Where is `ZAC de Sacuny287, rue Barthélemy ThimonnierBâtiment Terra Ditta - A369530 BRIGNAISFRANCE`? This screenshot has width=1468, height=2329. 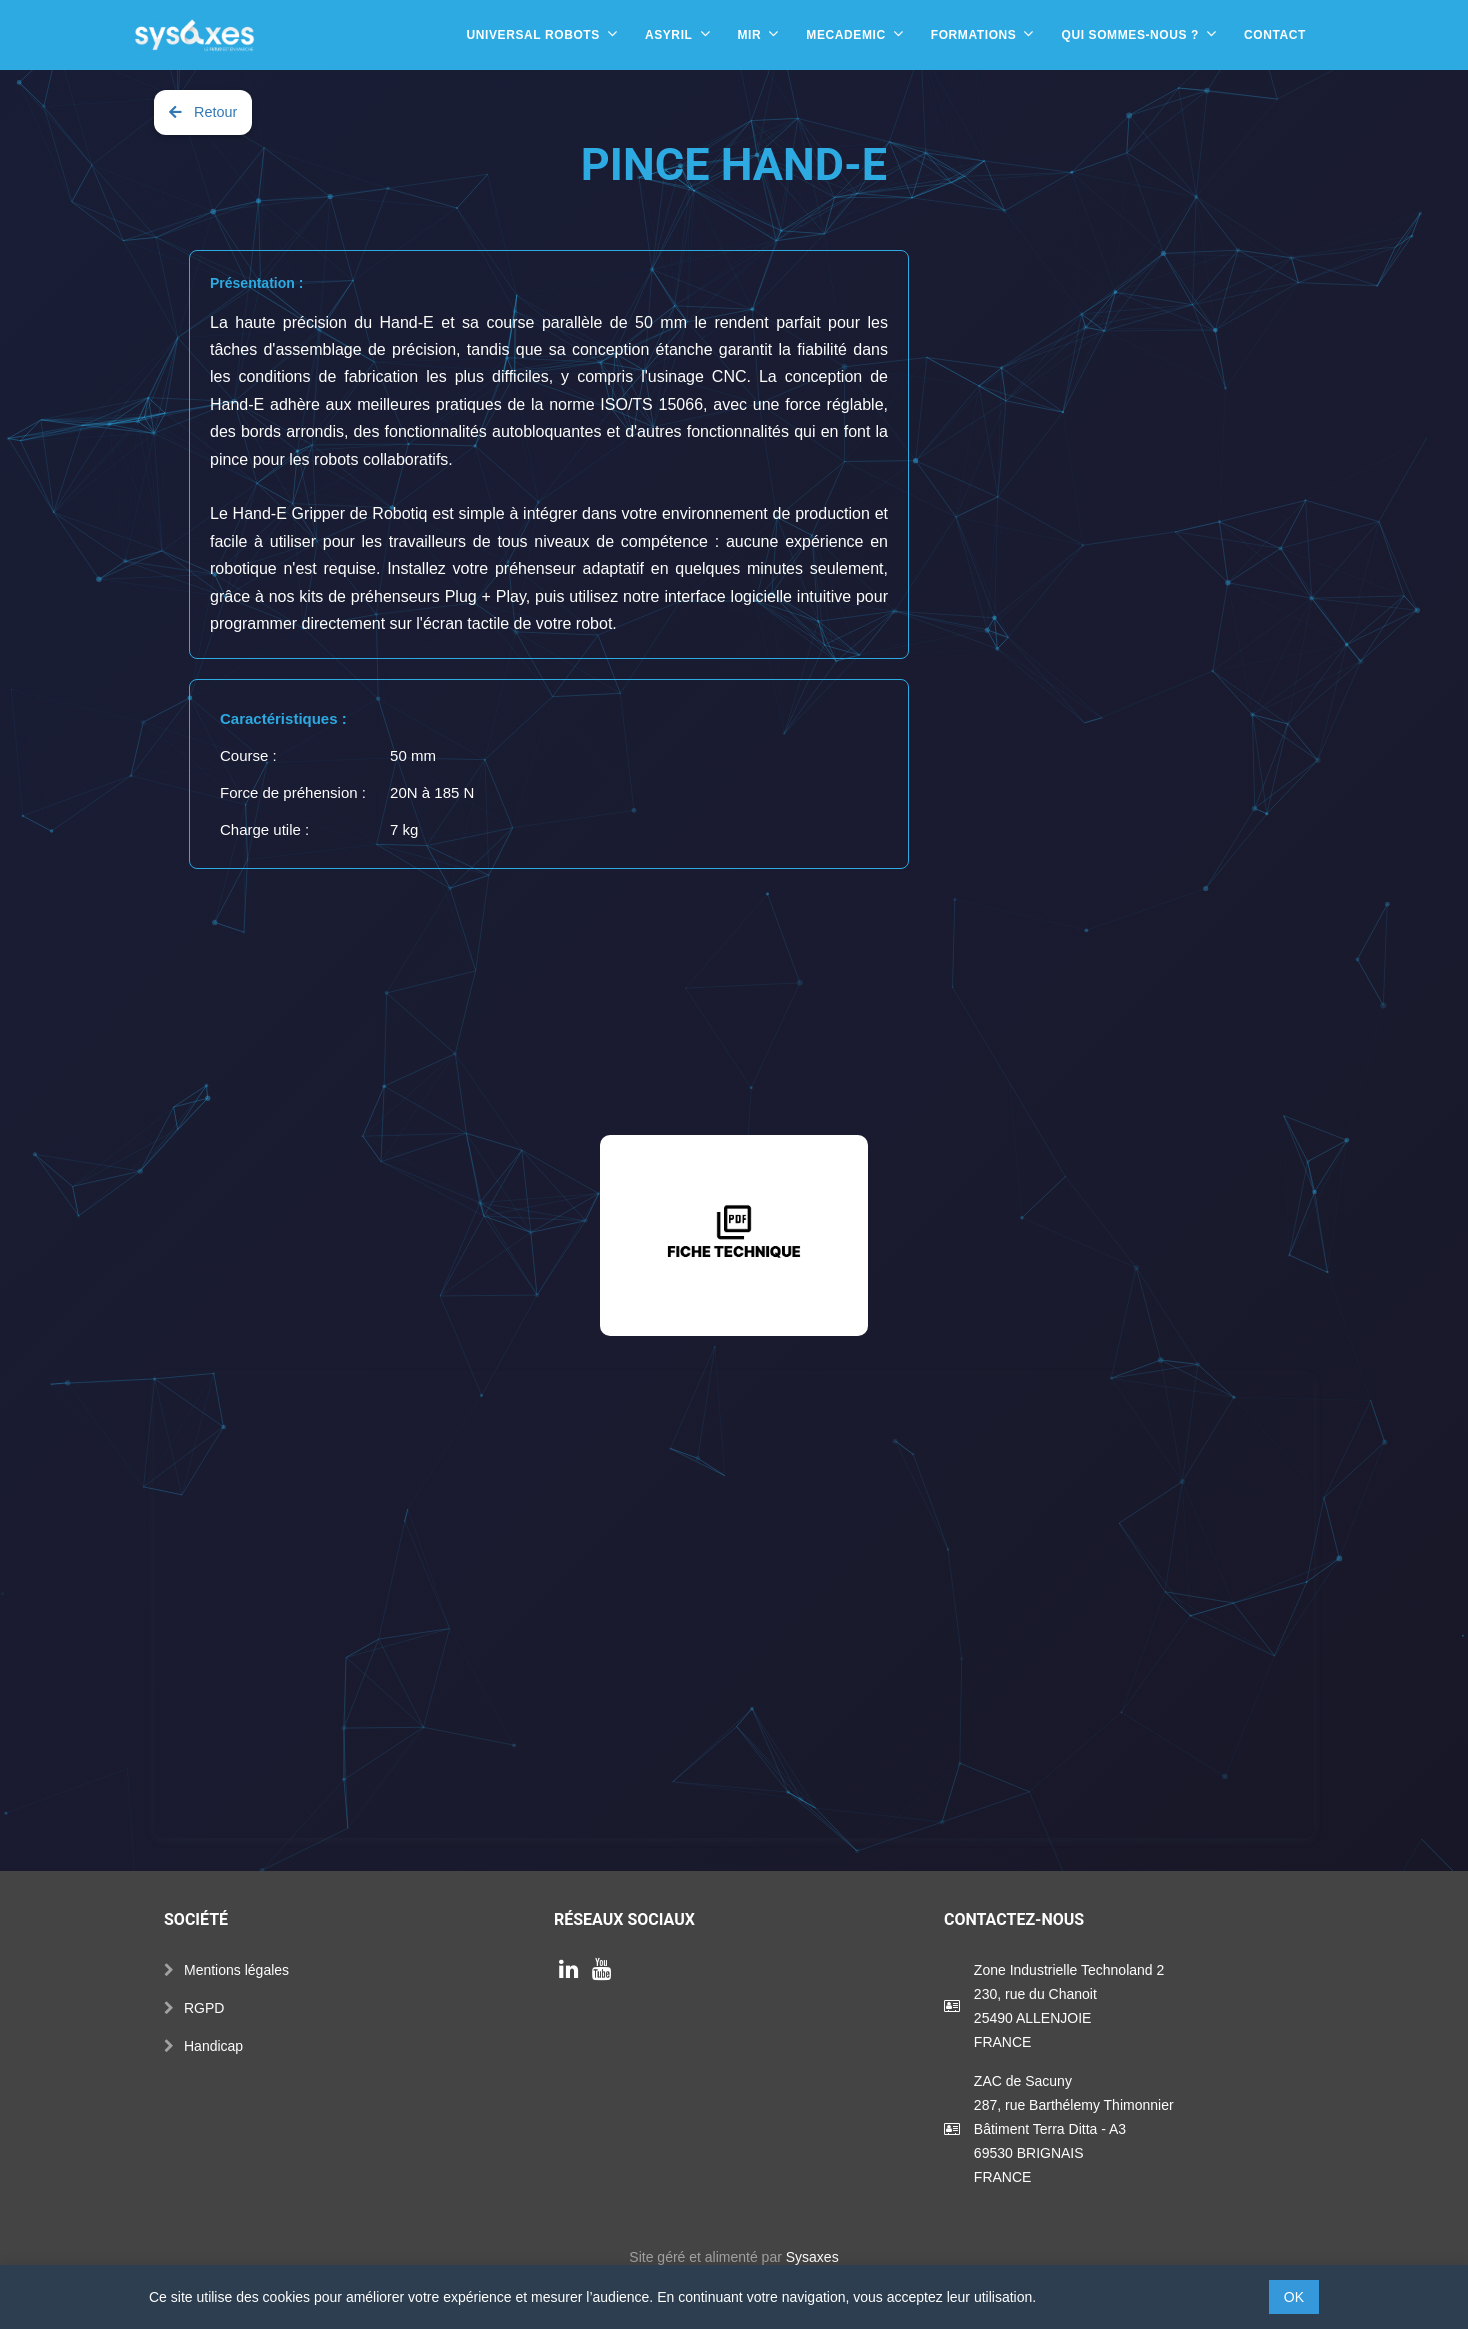
ZAC de Sacuny287, rue Barthélemy ThimonnierBâtiment Terra Ditta - A369530 BRIGNAISFRANCE is located at coordinates (1074, 2129).